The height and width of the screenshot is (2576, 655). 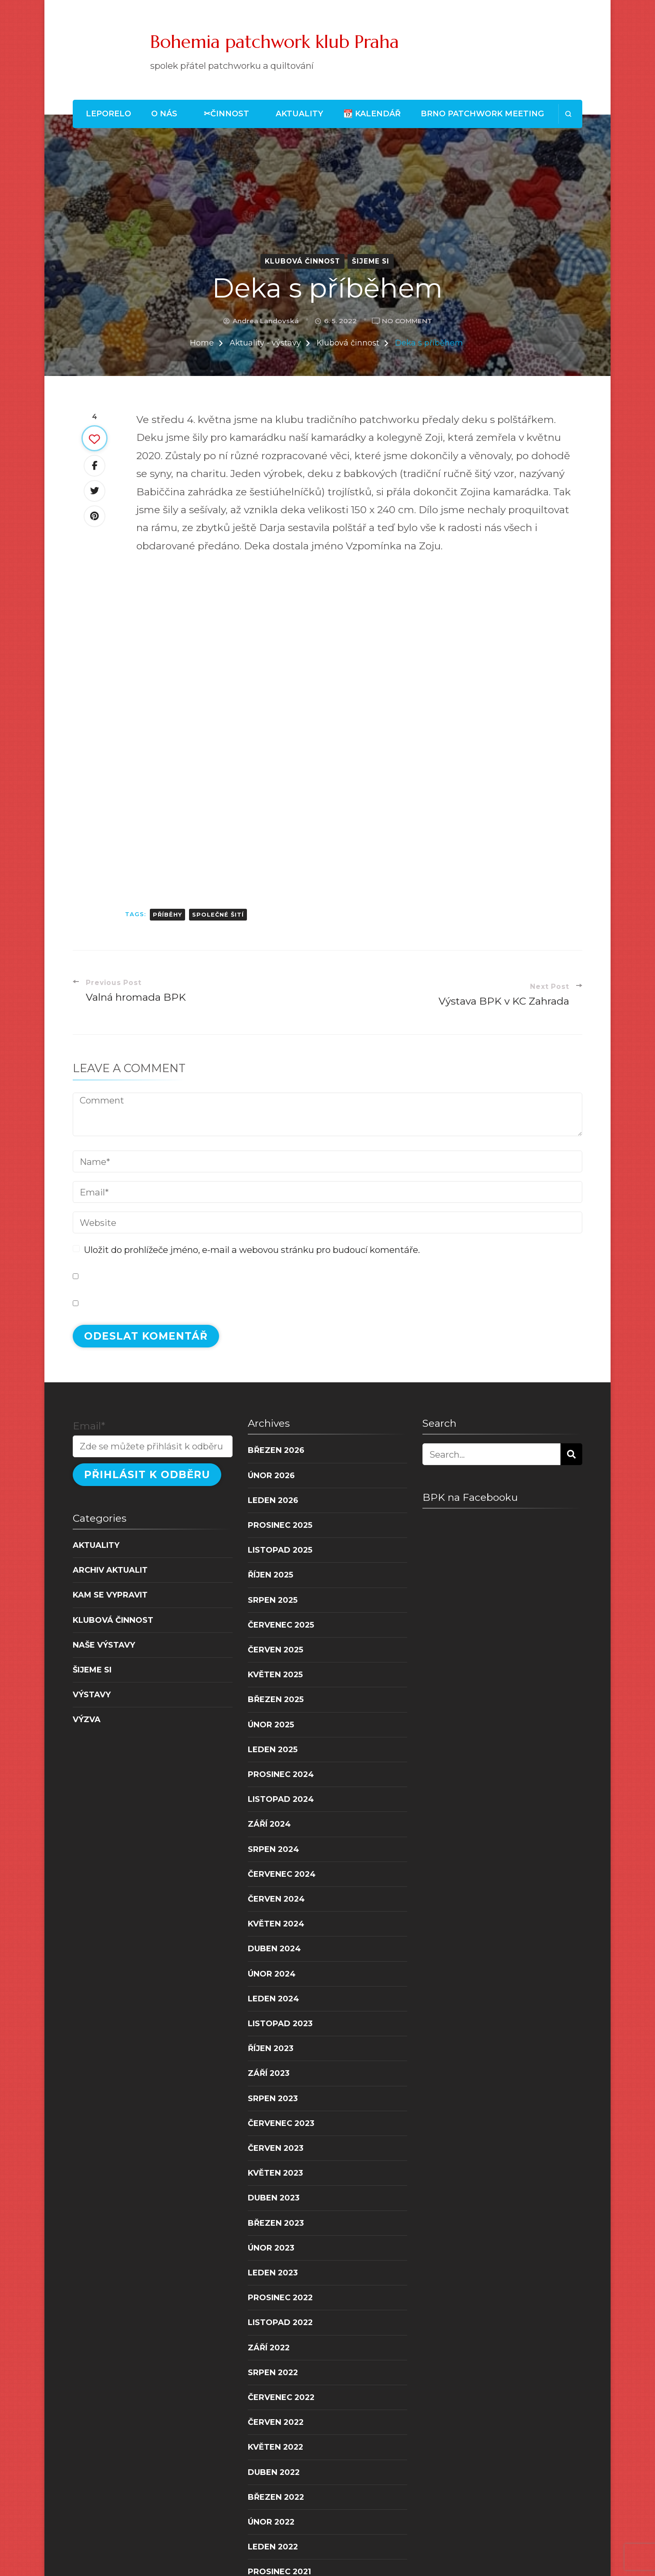 What do you see at coordinates (269, 1823) in the screenshot?
I see `Září 2024` at bounding box center [269, 1823].